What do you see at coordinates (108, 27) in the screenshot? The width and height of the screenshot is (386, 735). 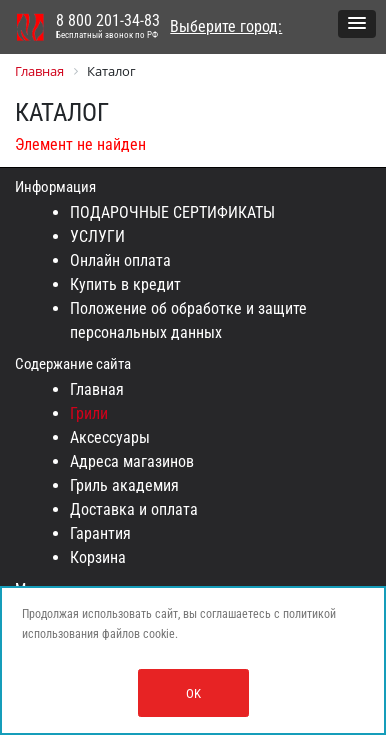 I see `8 800 201-34-83` at bounding box center [108, 27].